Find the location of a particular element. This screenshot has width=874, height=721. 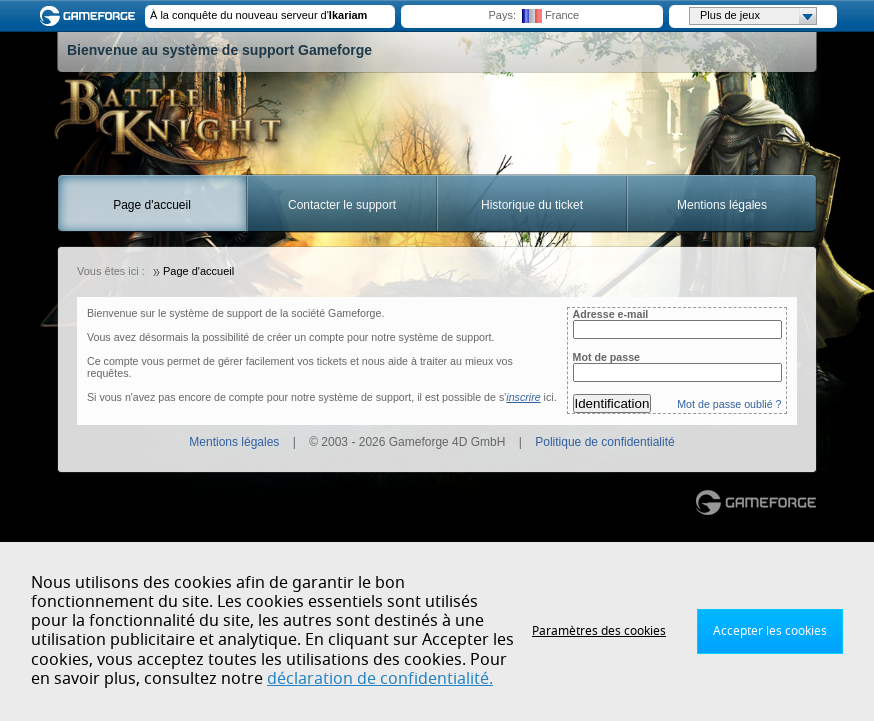

À la conquête du nouveau serveur d' is located at coordinates (258, 15).